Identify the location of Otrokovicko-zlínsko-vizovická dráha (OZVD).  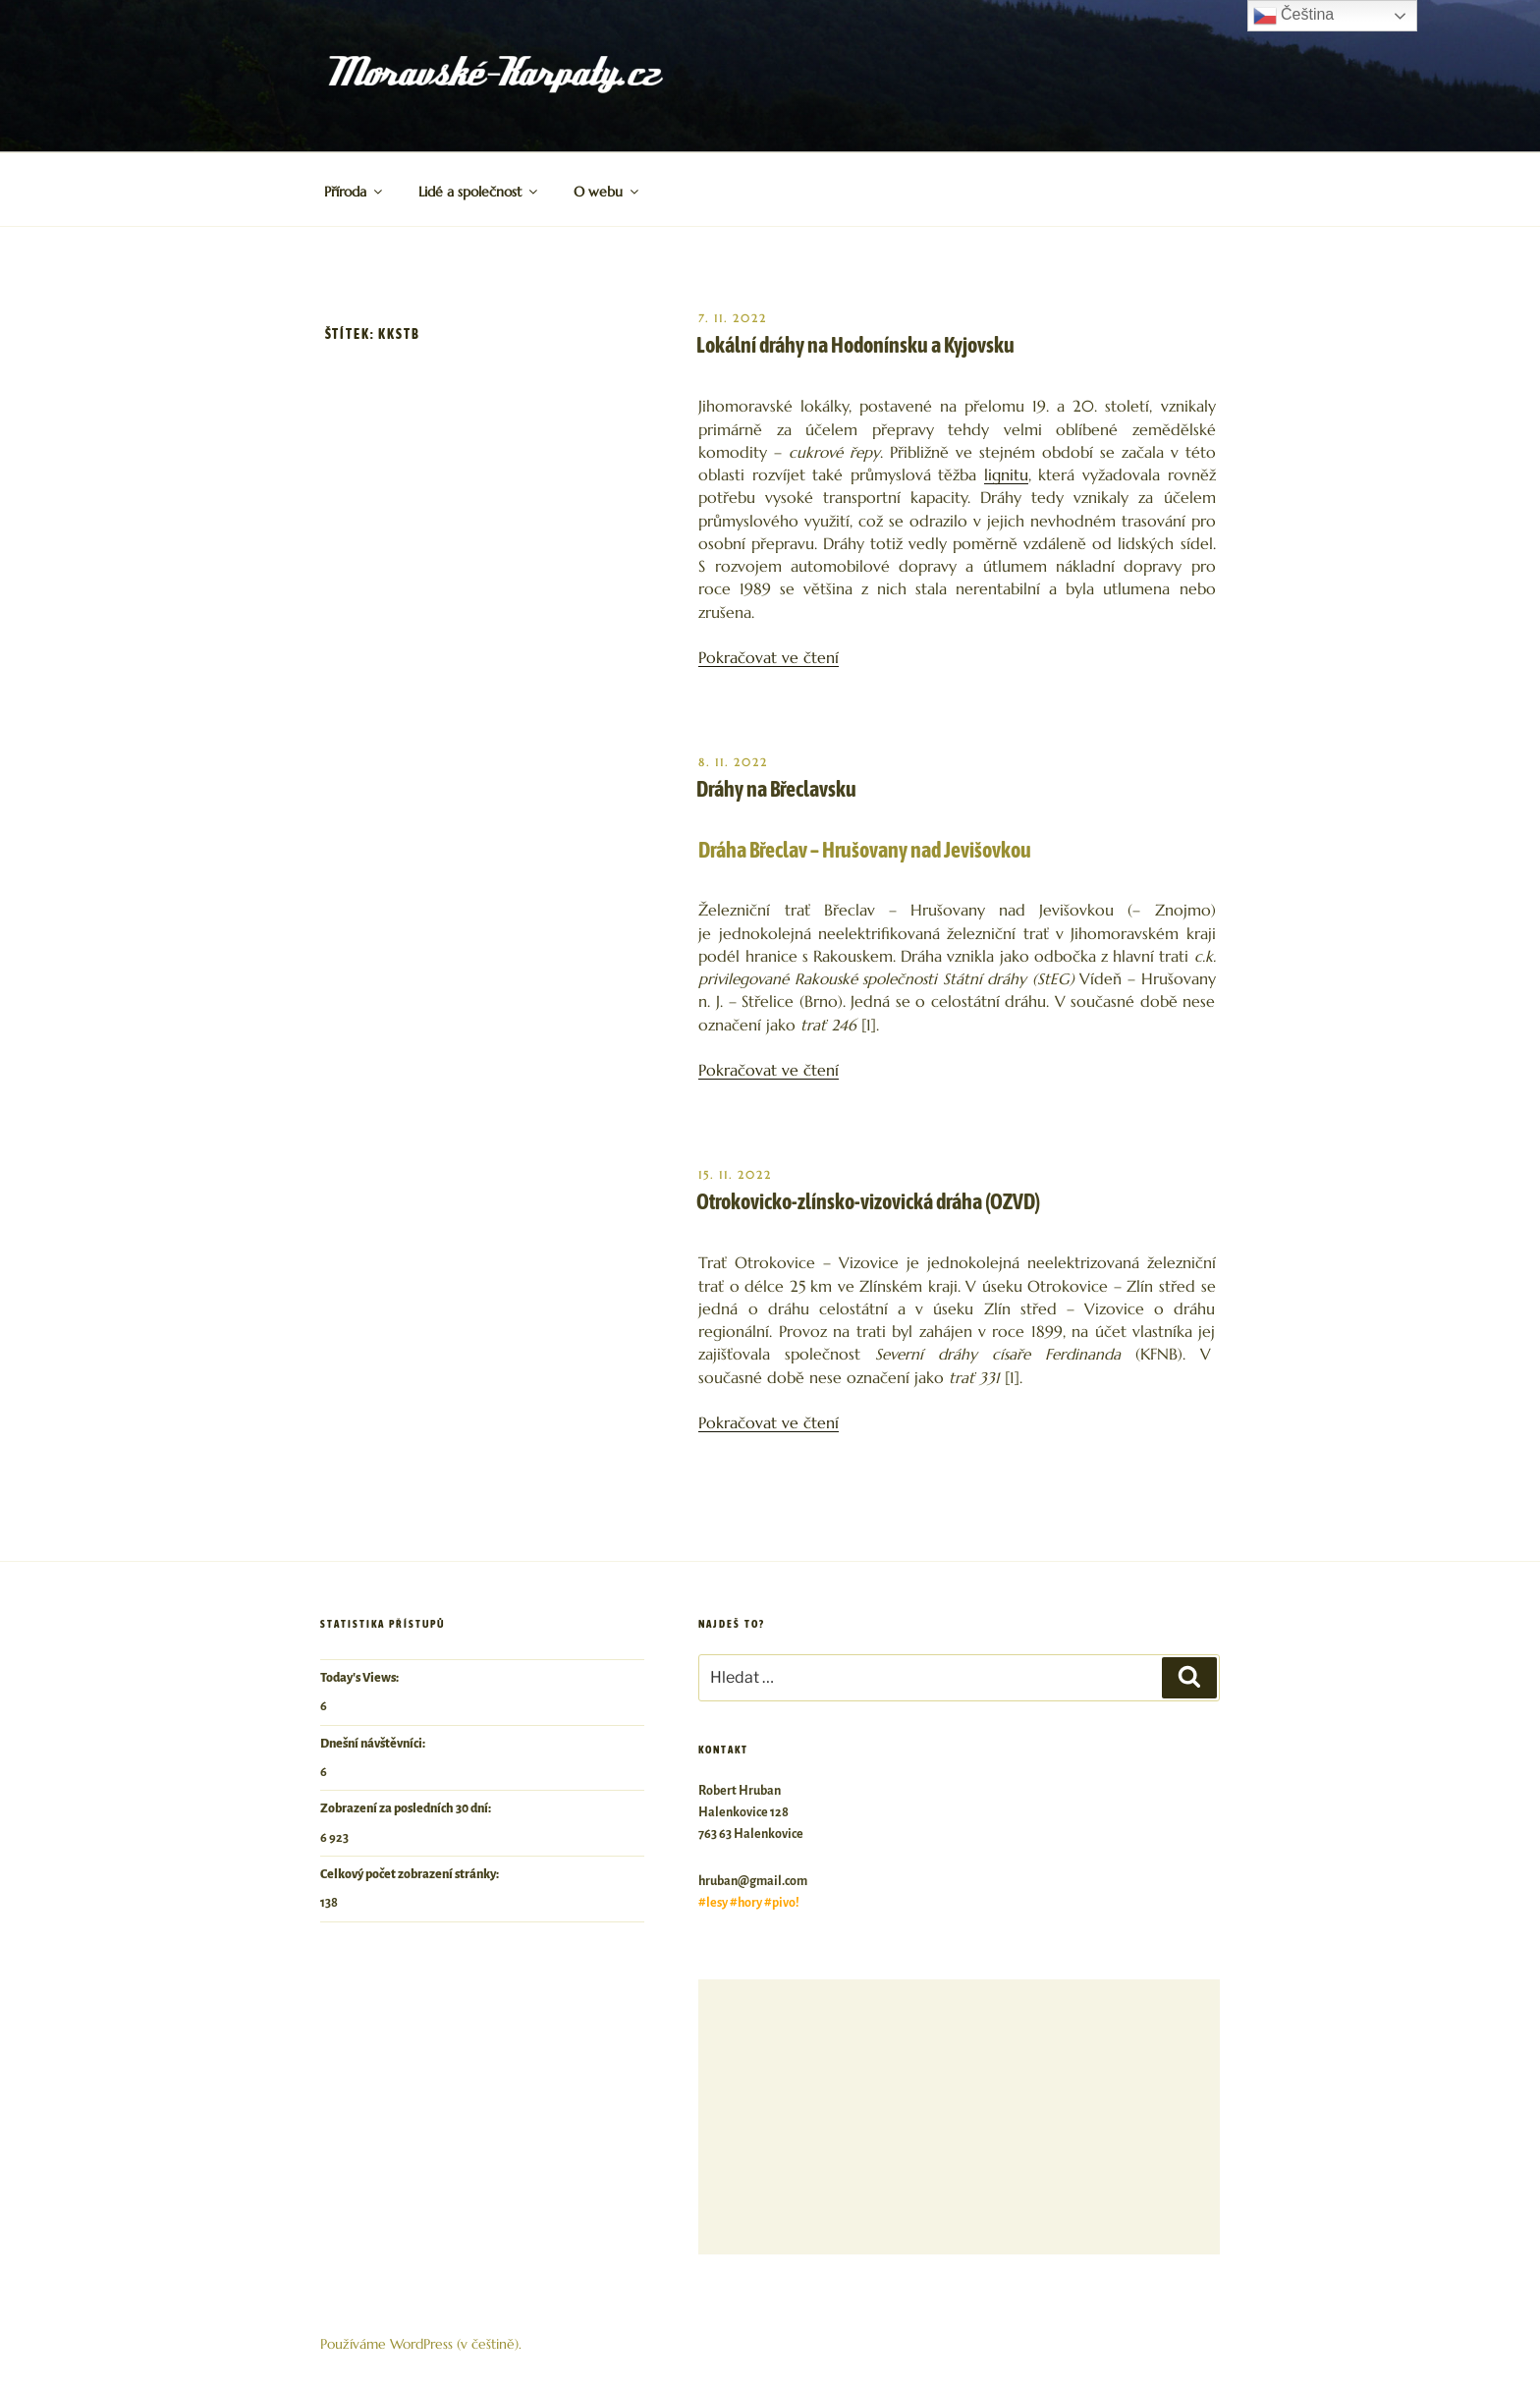
(868, 1201).